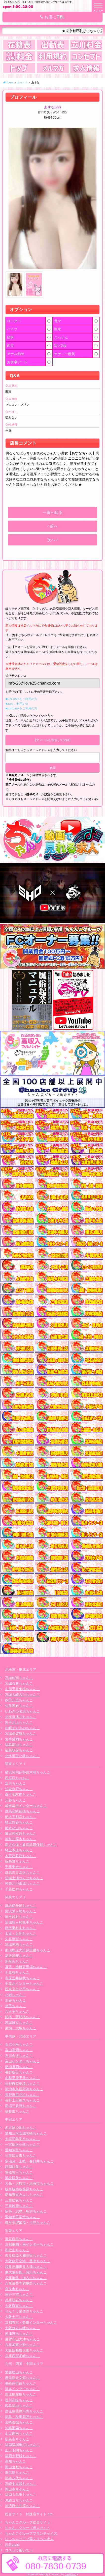  I want to click on 市原五井蘇我ちゃんこ, so click(22, 1978).